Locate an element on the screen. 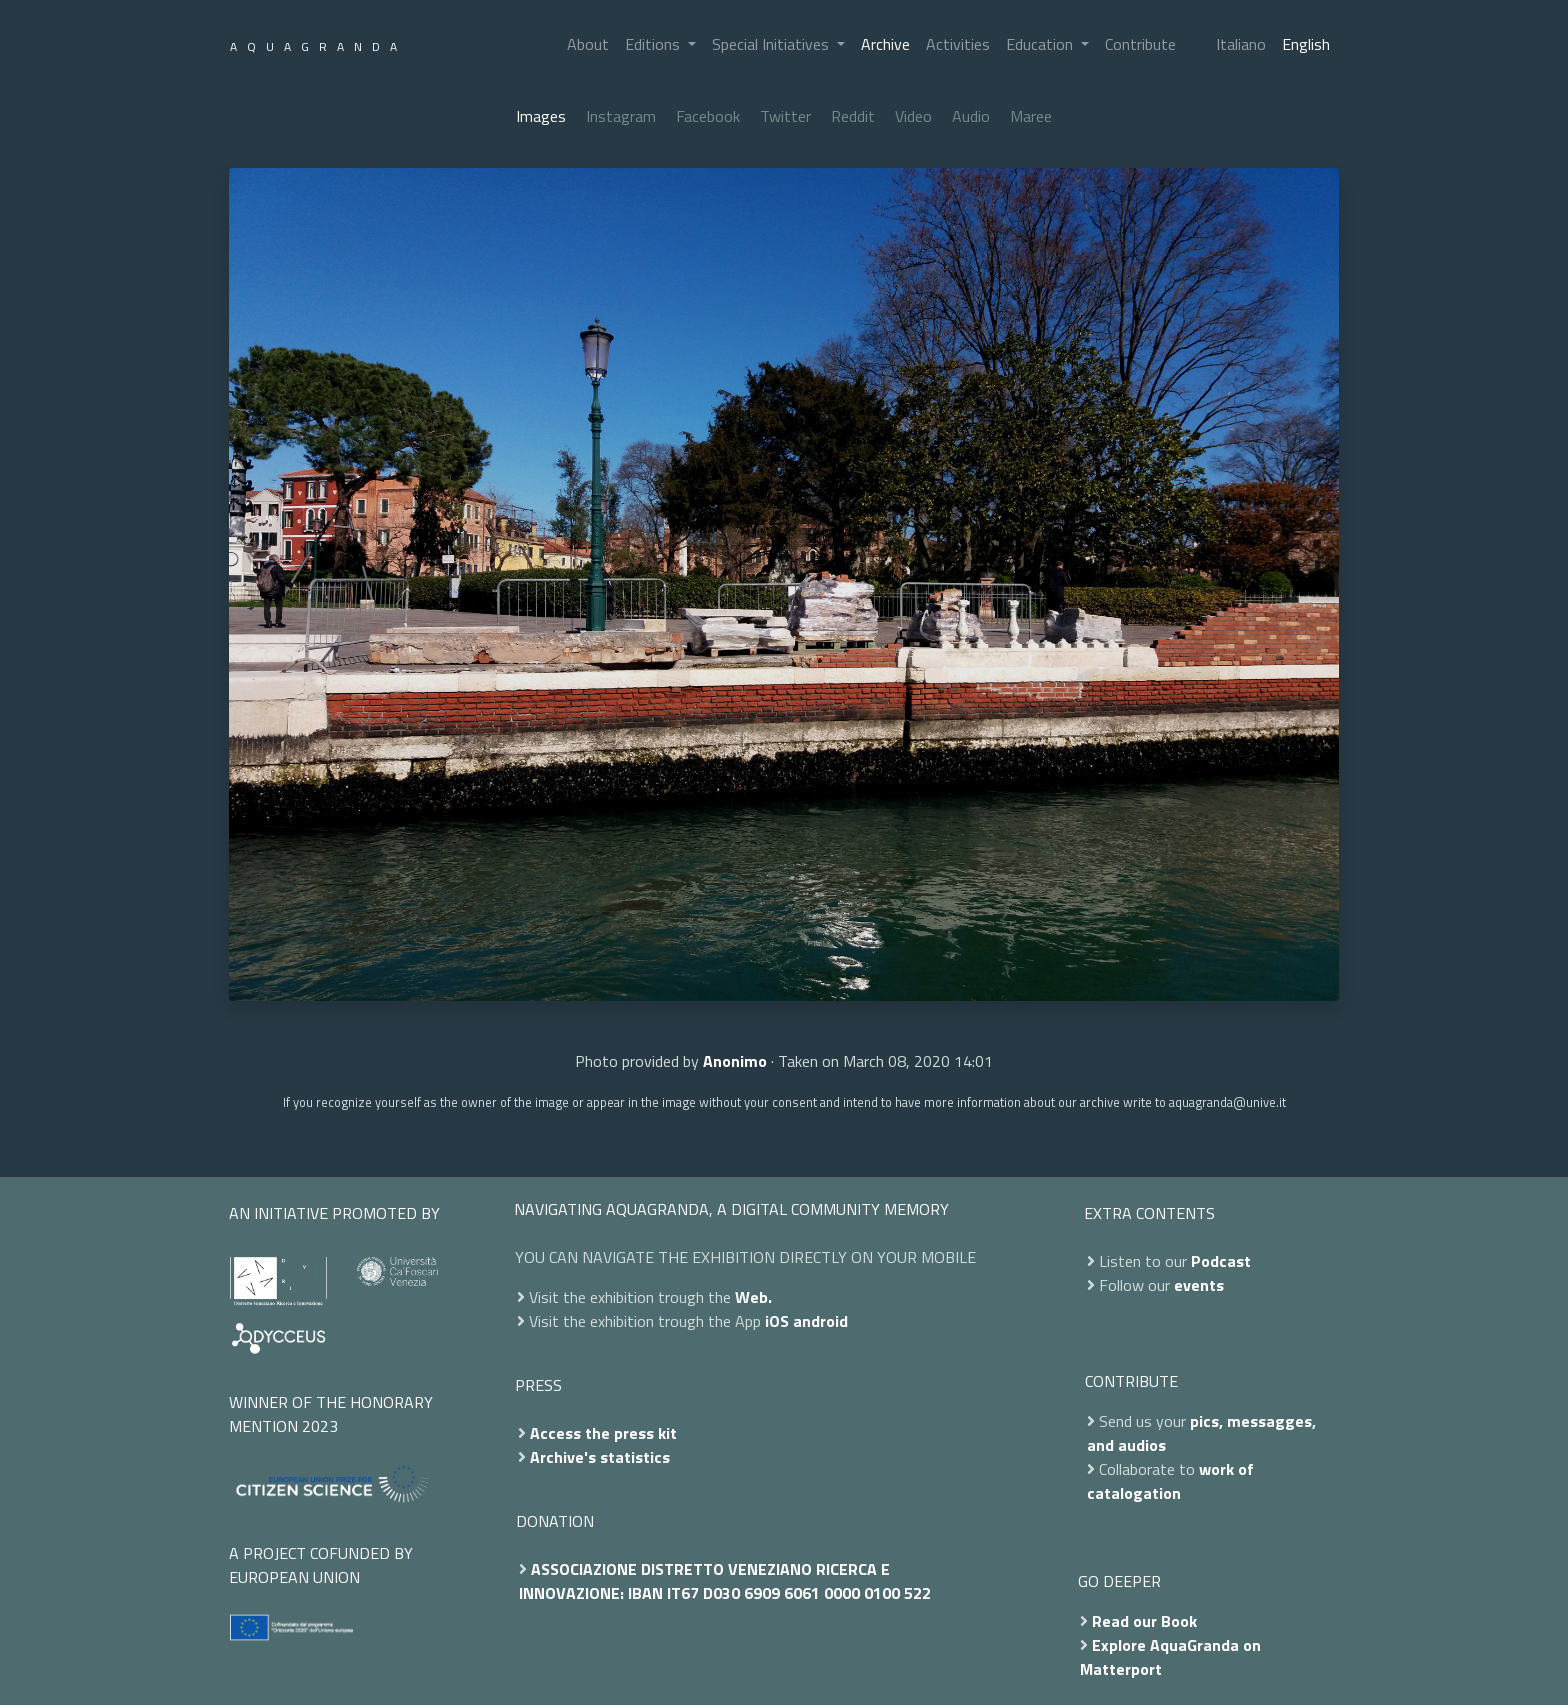 This screenshot has height=1705, width=1568. Images is located at coordinates (541, 116).